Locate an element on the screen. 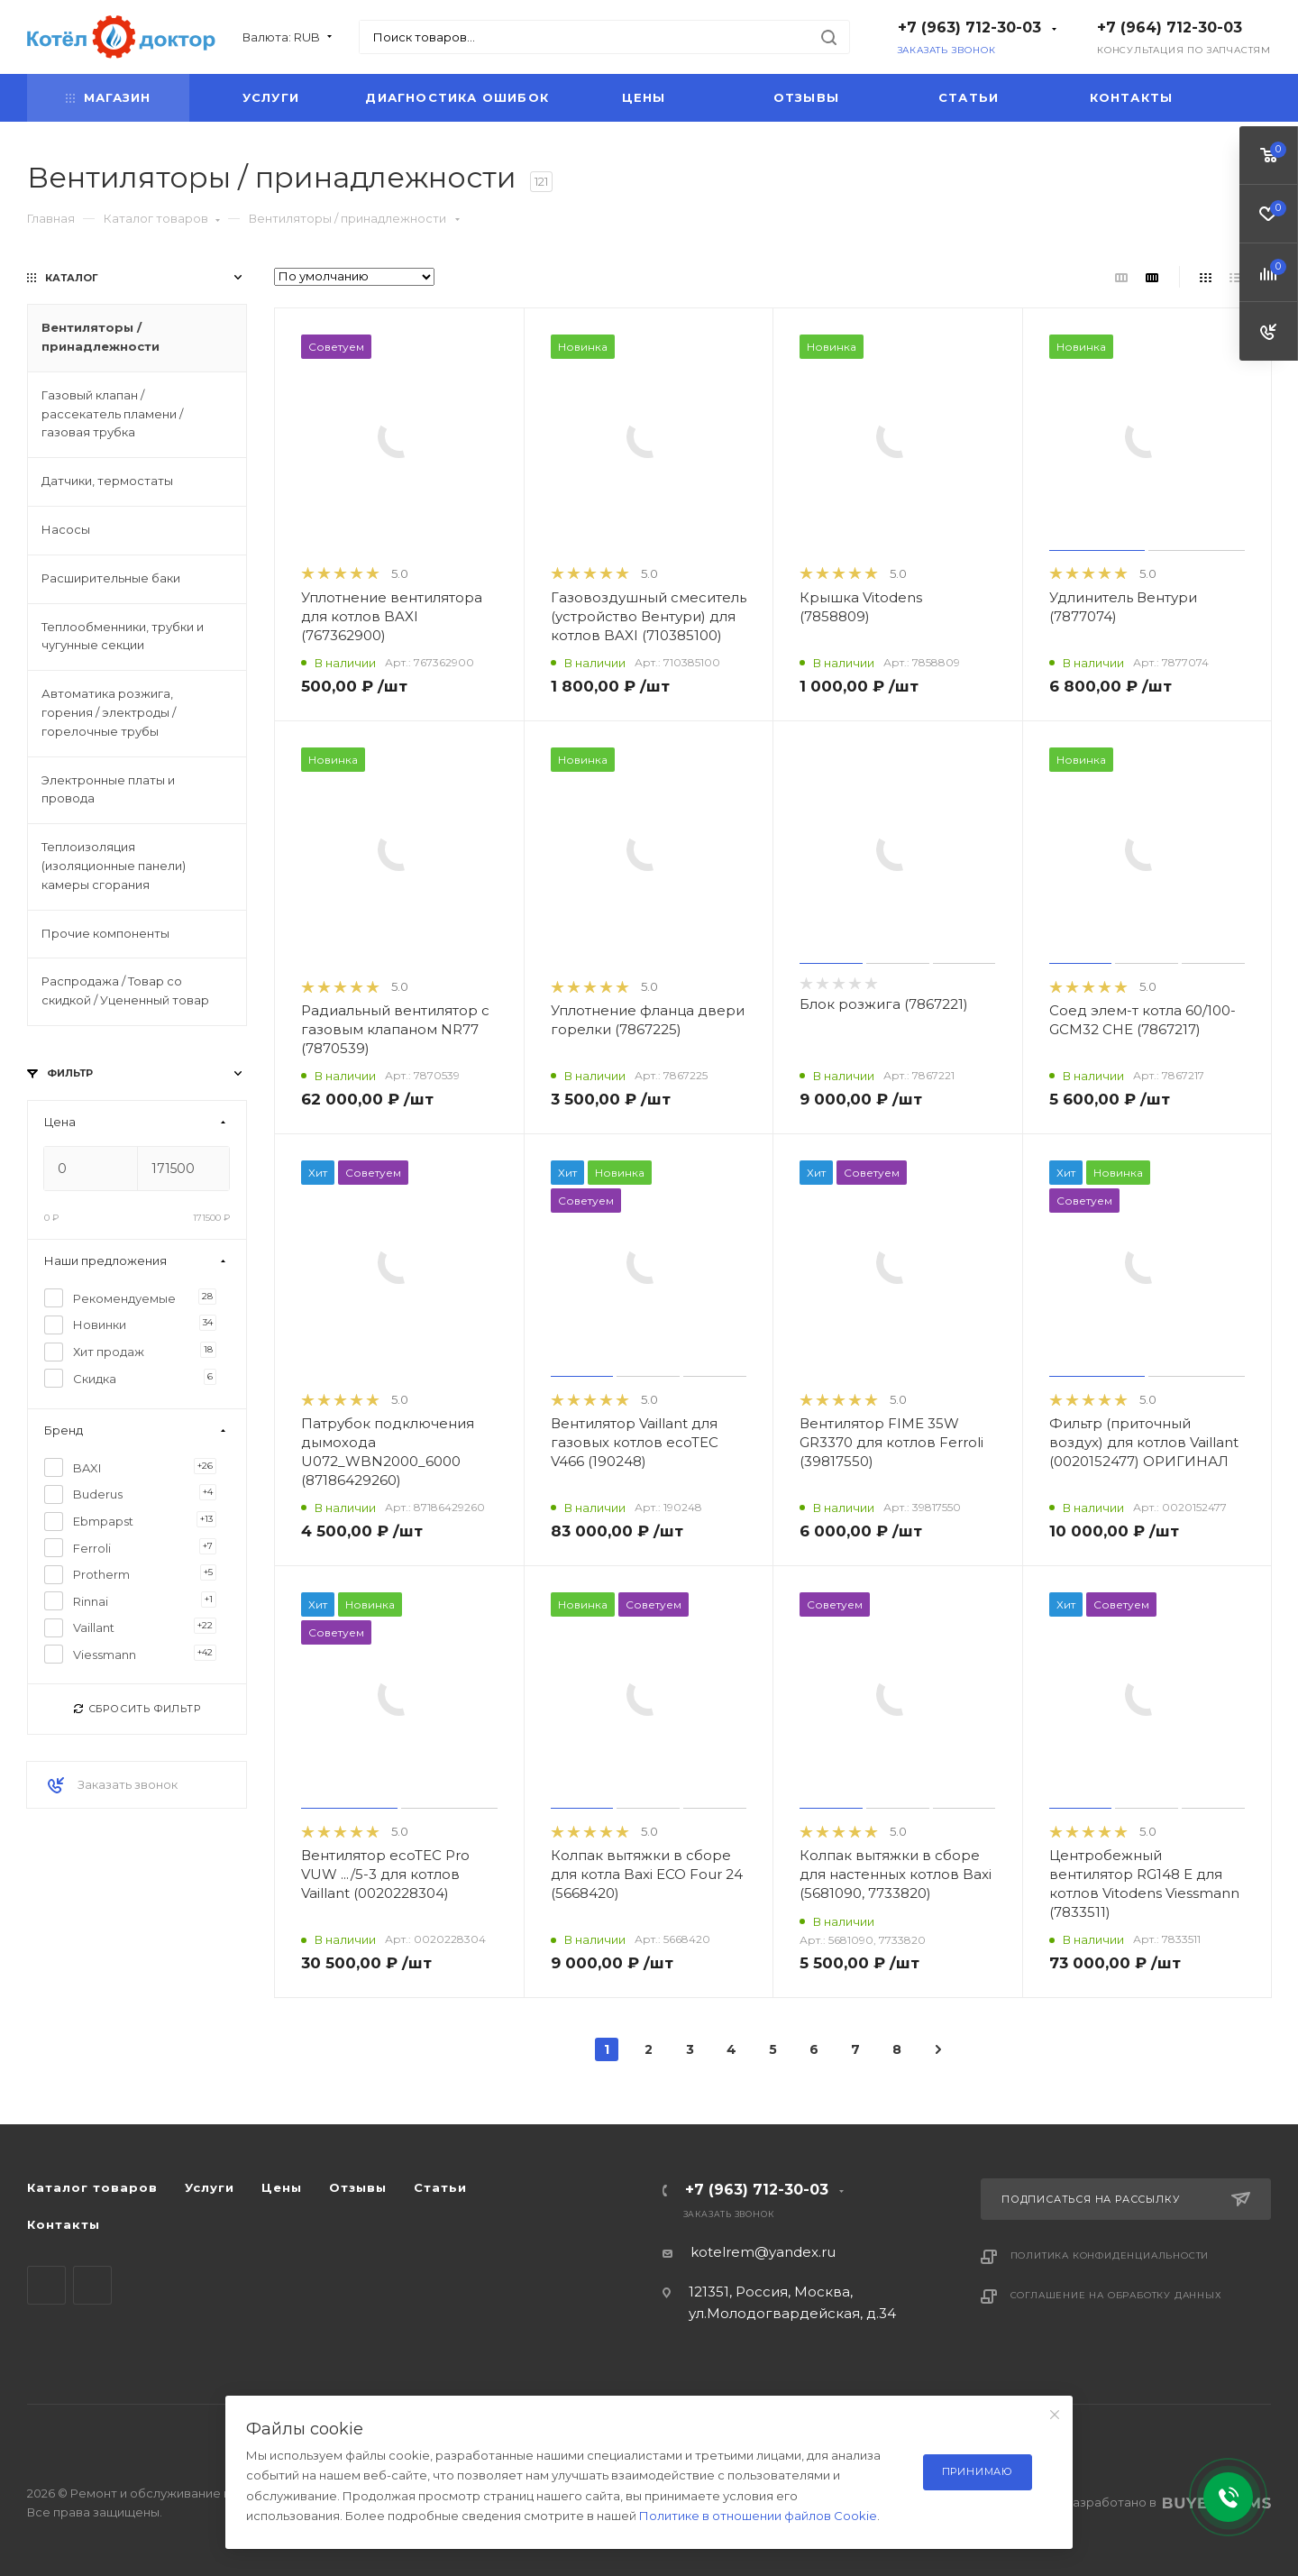 Image resolution: width=1298 pixels, height=2576 pixels. Уплотнение фланца двери горелки (7867225) is located at coordinates (648, 1020).